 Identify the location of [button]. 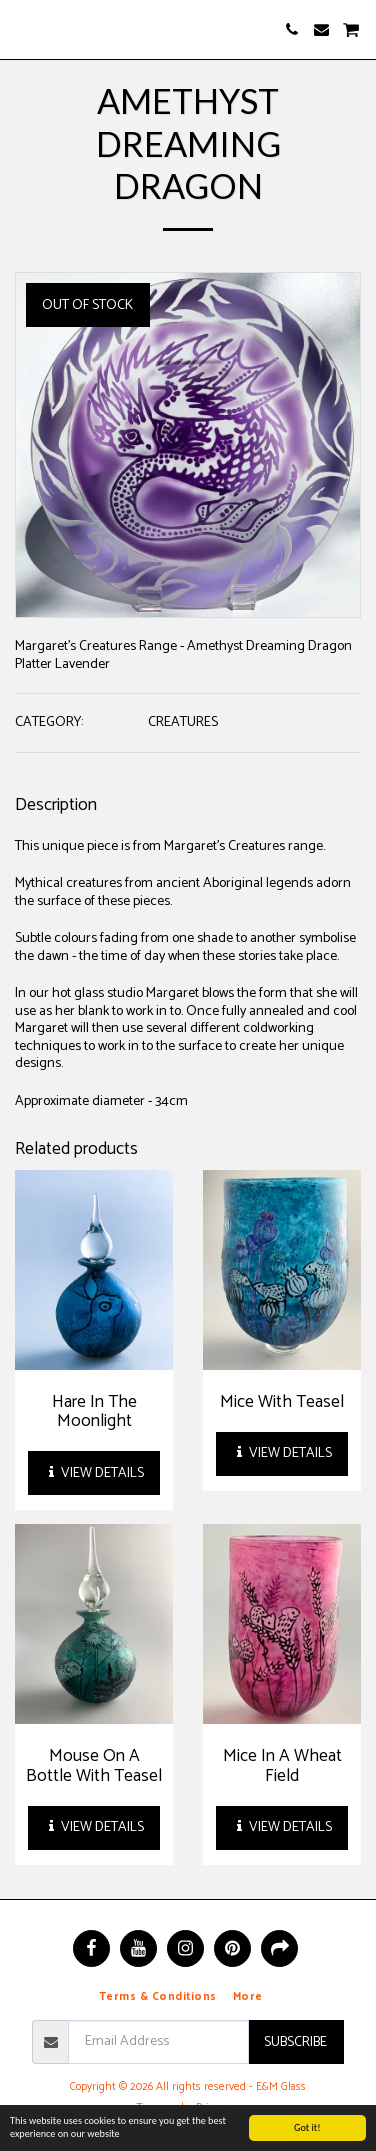
(22, 28).